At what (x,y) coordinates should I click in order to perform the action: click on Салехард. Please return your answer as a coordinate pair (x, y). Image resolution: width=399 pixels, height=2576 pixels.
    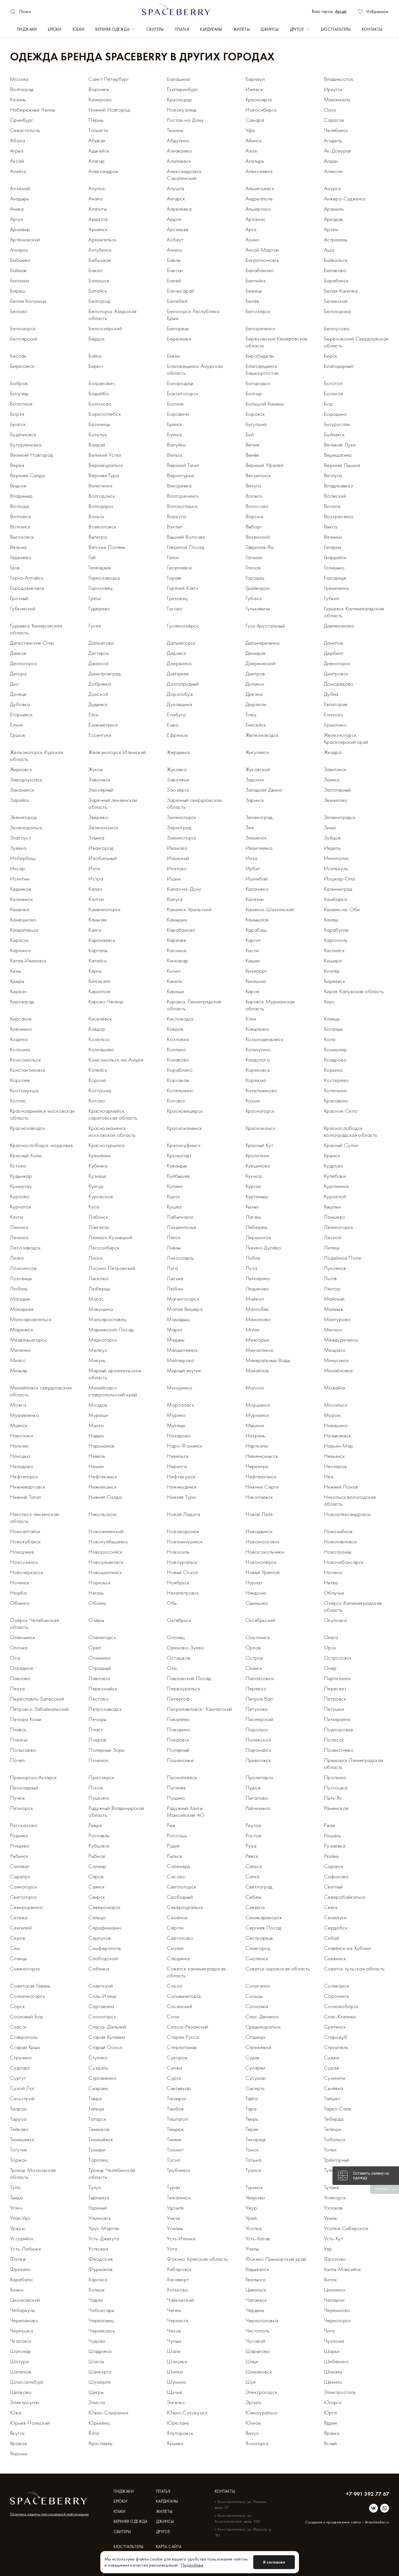
    Looking at the image, I should click on (178, 1866).